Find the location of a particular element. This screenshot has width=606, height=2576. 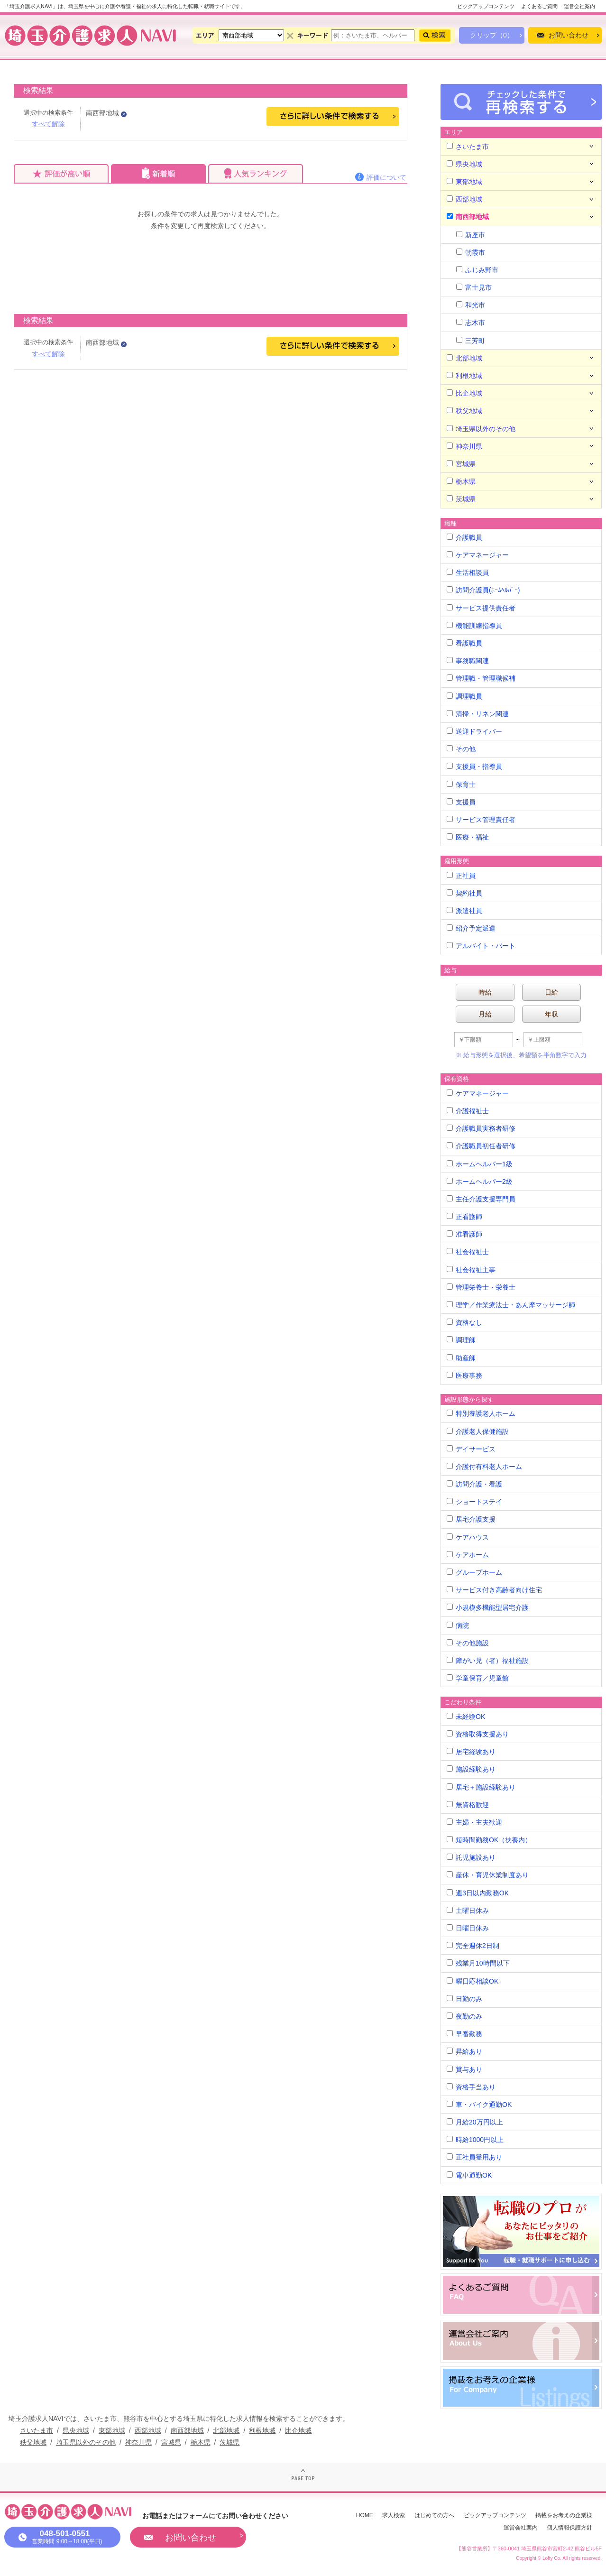

評価について is located at coordinates (386, 177).